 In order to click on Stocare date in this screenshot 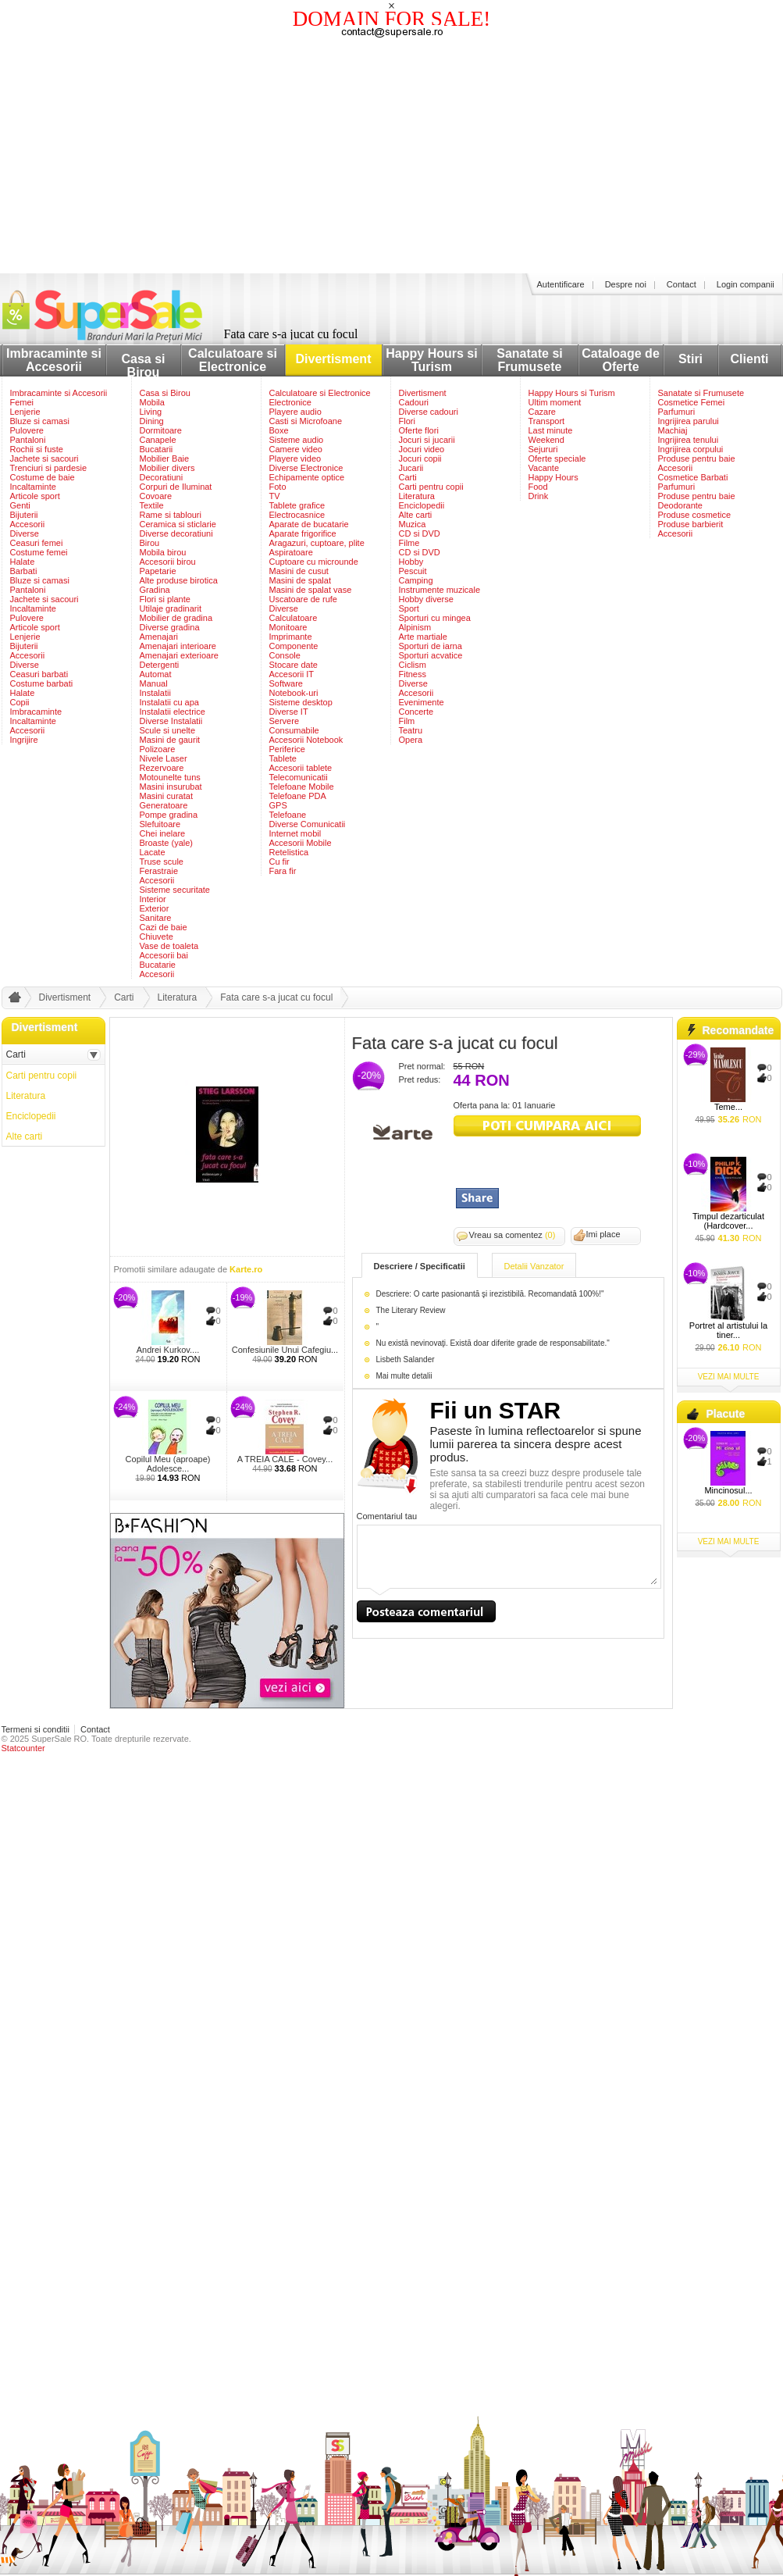, I will do `click(293, 664)`.